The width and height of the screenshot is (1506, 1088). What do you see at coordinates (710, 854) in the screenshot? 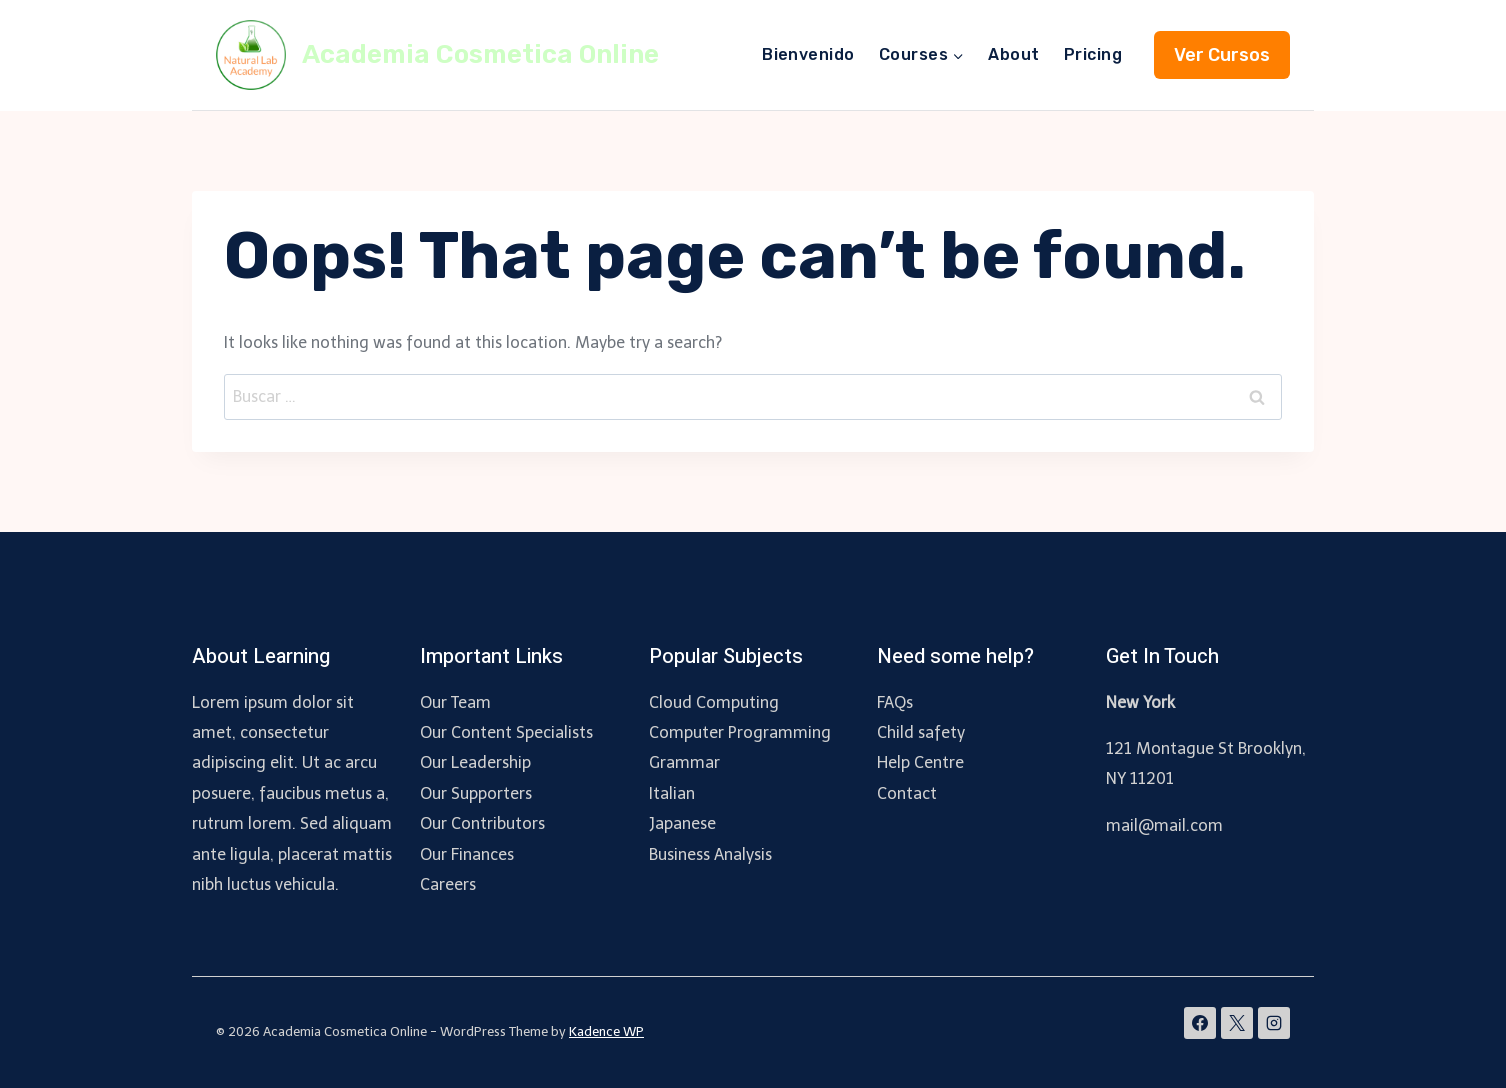
I see `Business Analysis` at bounding box center [710, 854].